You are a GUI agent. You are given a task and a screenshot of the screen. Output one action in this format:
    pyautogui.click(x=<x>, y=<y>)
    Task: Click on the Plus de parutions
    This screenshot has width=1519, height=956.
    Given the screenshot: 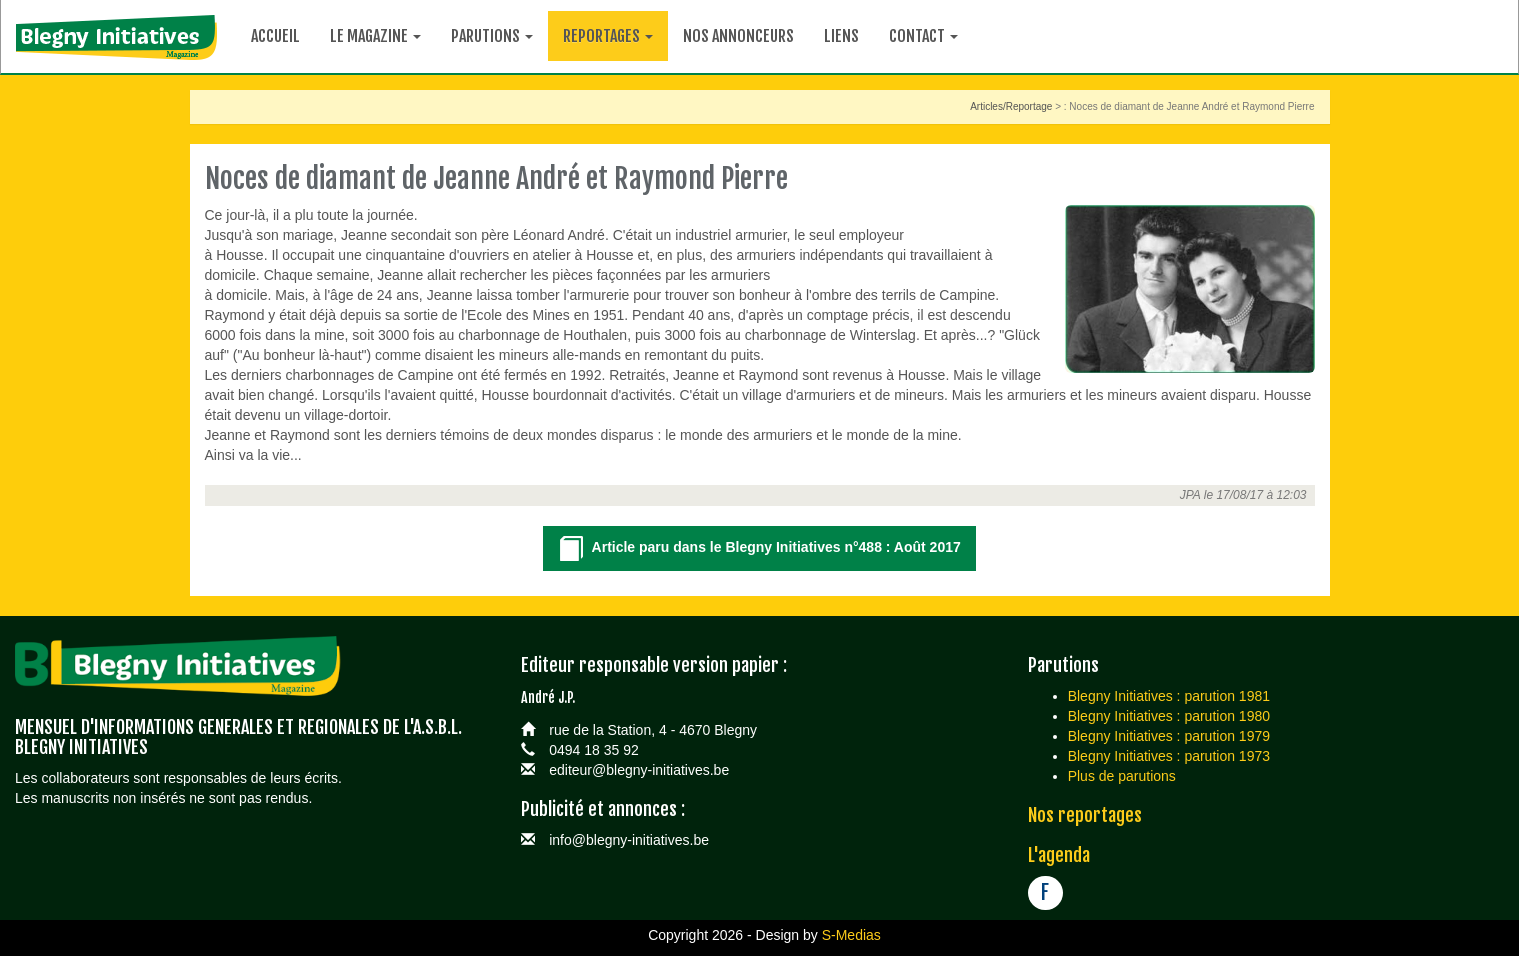 What is the action you would take?
    pyautogui.click(x=1122, y=776)
    